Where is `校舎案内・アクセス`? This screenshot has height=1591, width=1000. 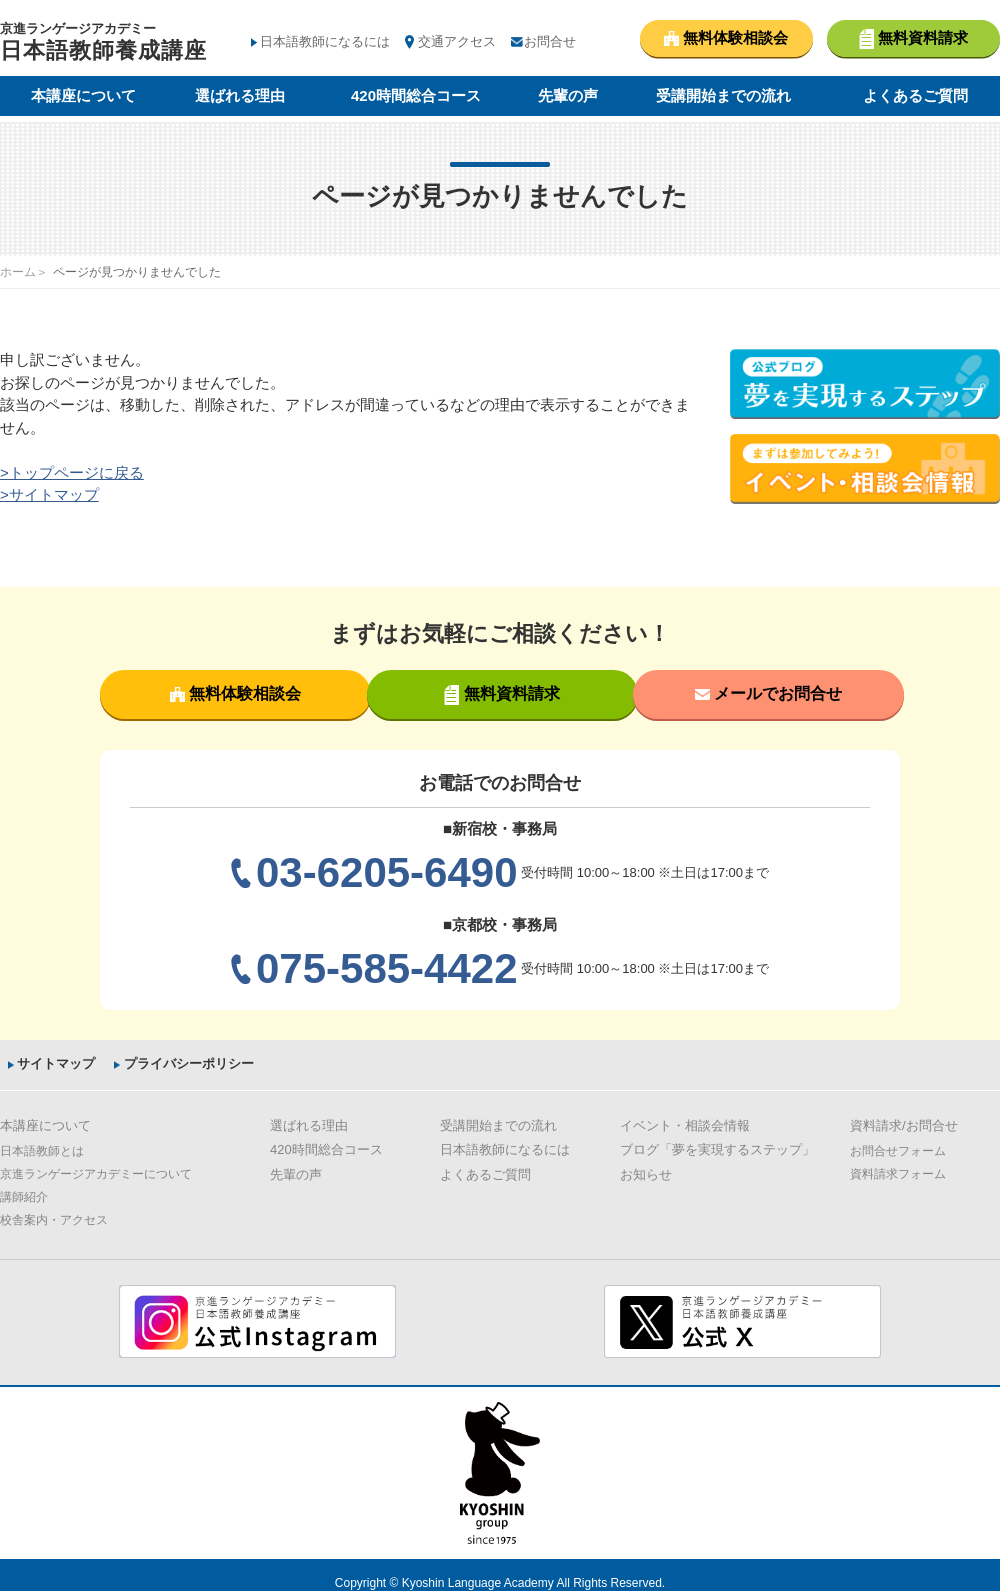
校舎案内・アクセス is located at coordinates (54, 1219).